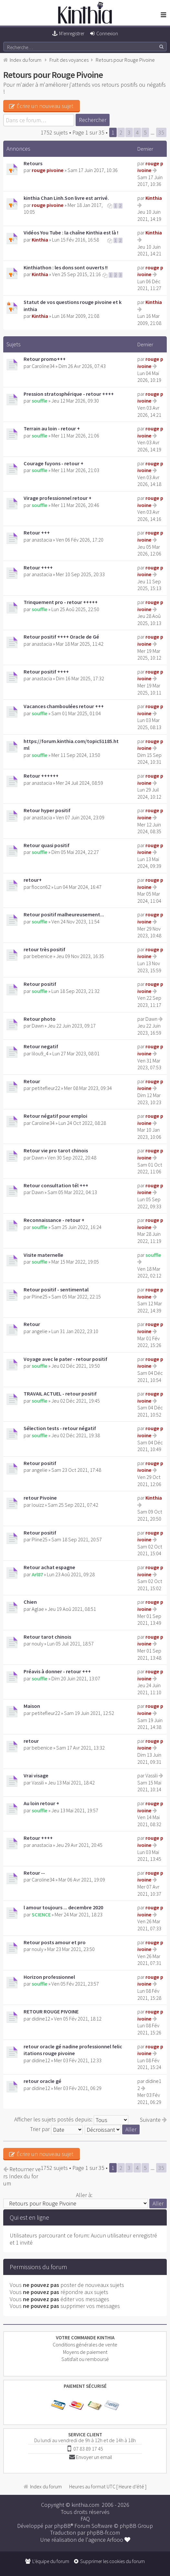 The width and height of the screenshot is (170, 2576). Describe the element at coordinates (52, 428) in the screenshot. I see `Terrain au loin - retour +` at that location.